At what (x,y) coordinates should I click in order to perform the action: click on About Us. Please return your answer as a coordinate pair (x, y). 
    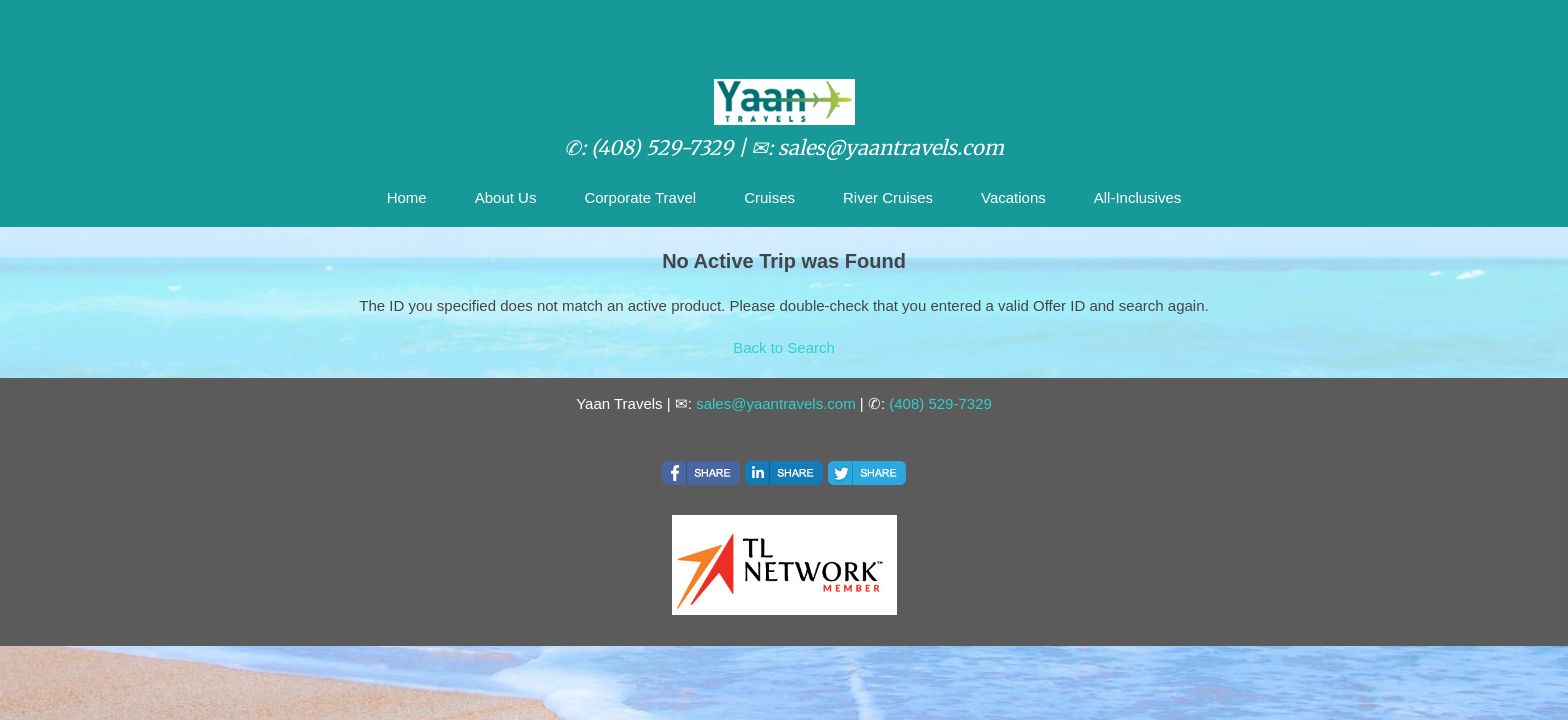
    Looking at the image, I should click on (506, 197).